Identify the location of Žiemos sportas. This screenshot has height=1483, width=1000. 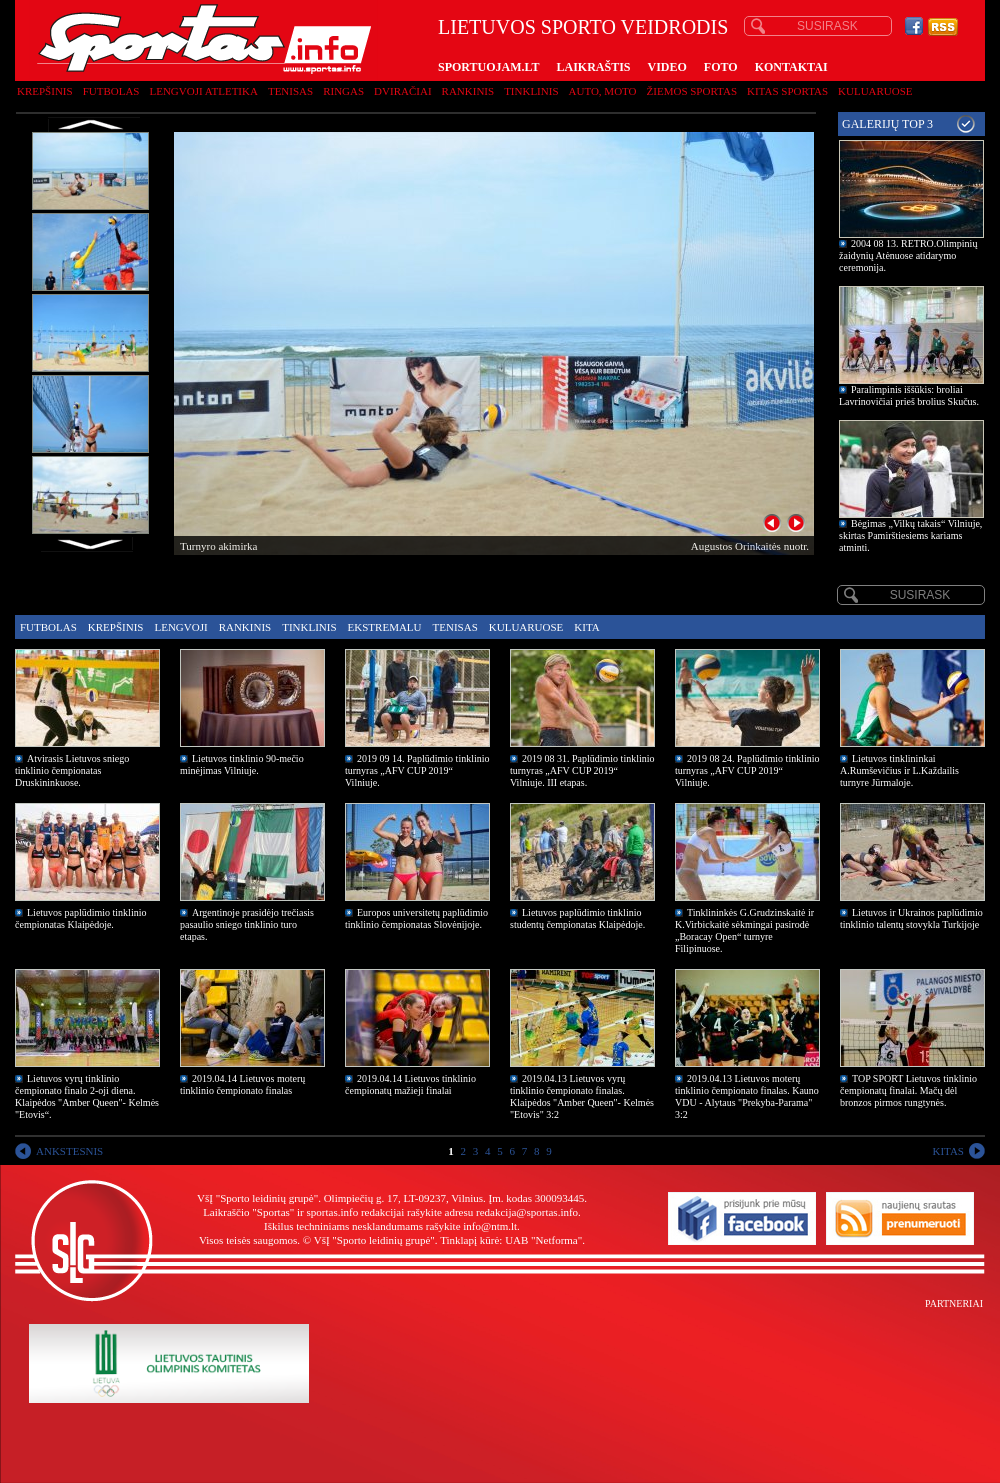
(692, 91).